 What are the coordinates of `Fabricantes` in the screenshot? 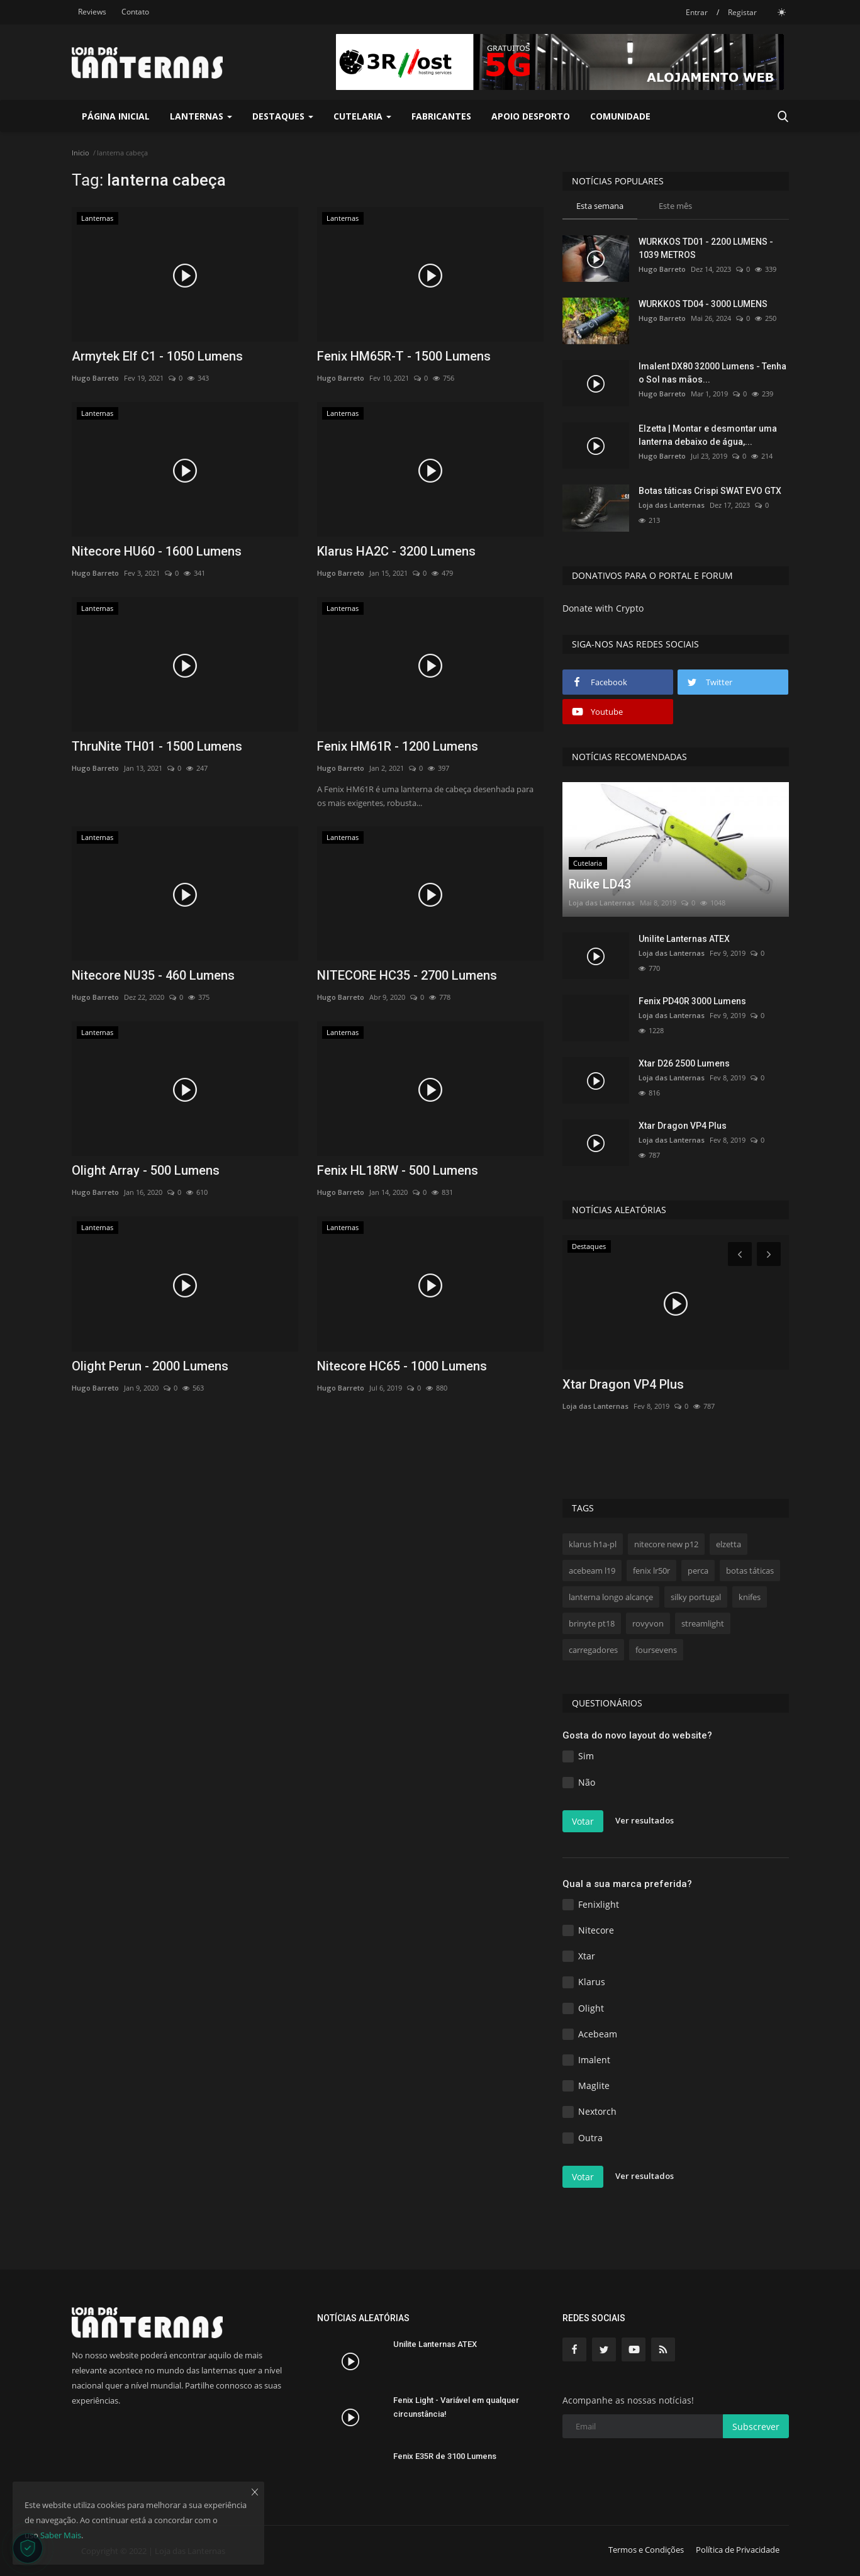 It's located at (441, 116).